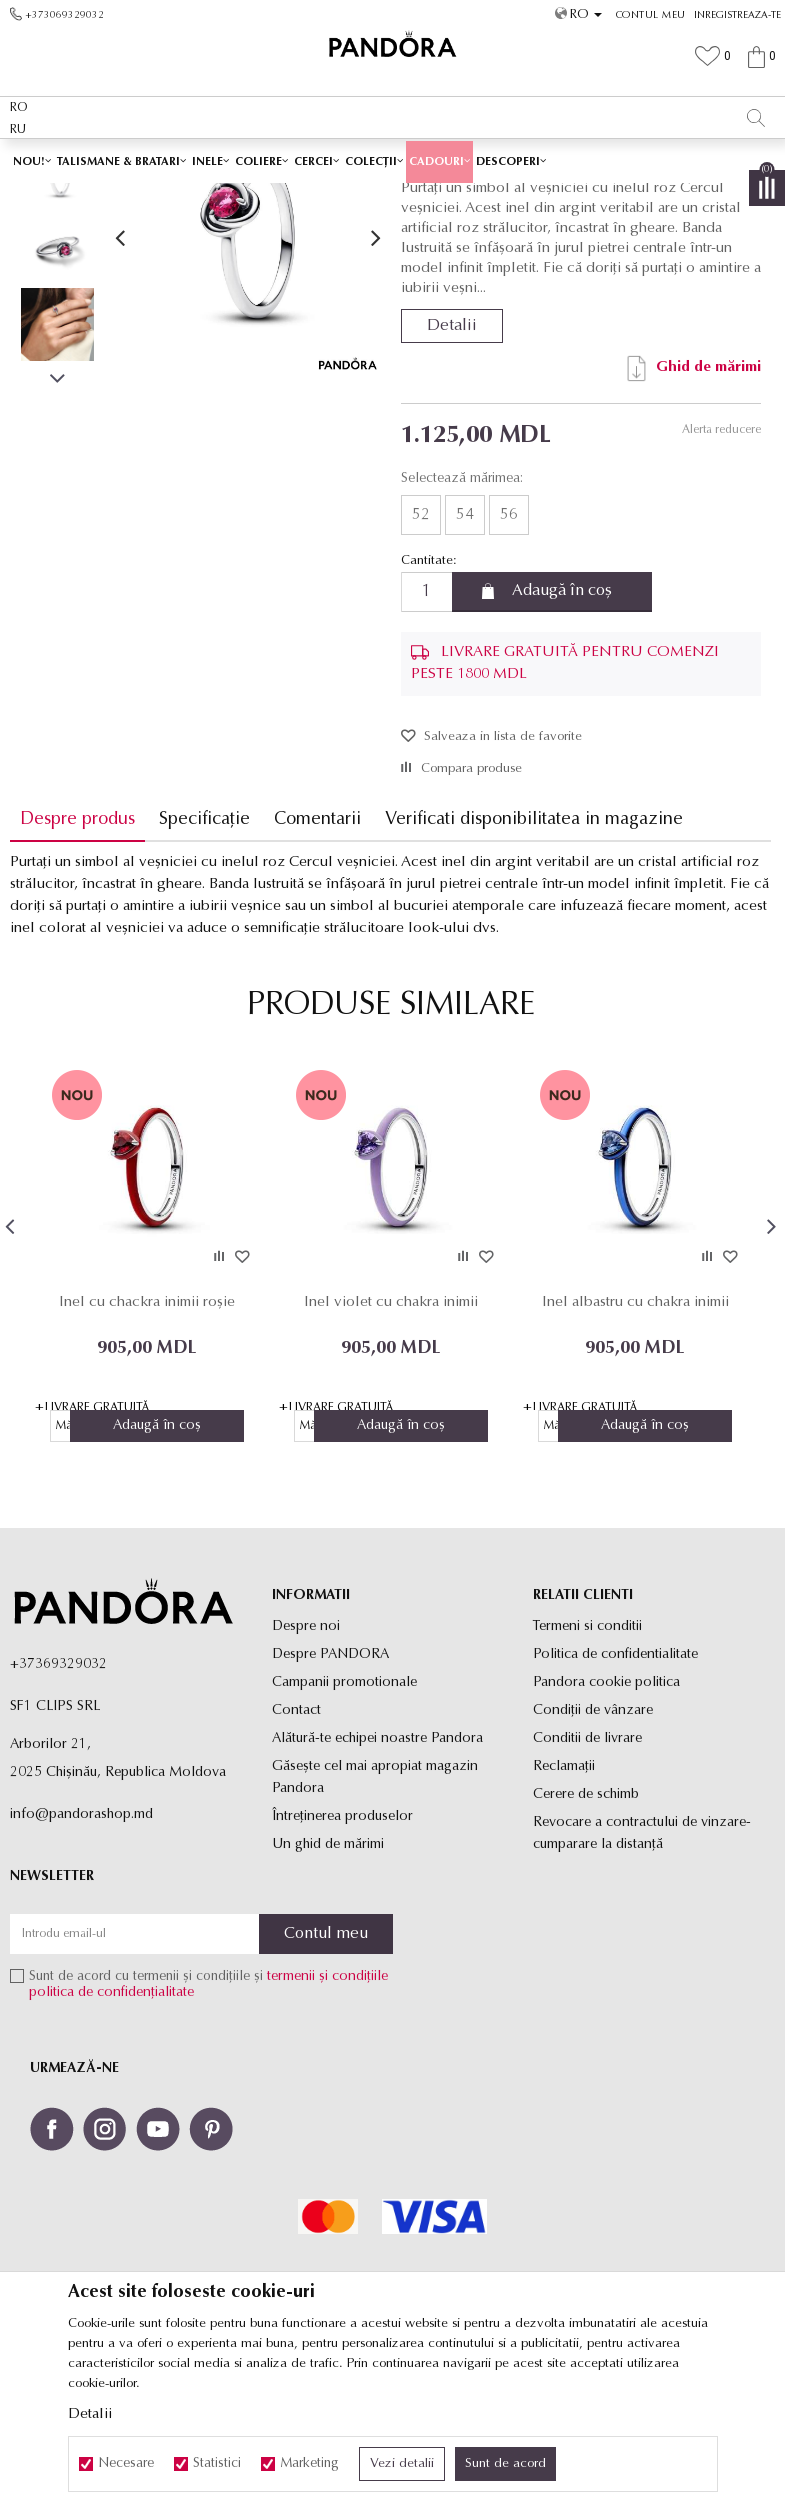  I want to click on 56, so click(508, 656).